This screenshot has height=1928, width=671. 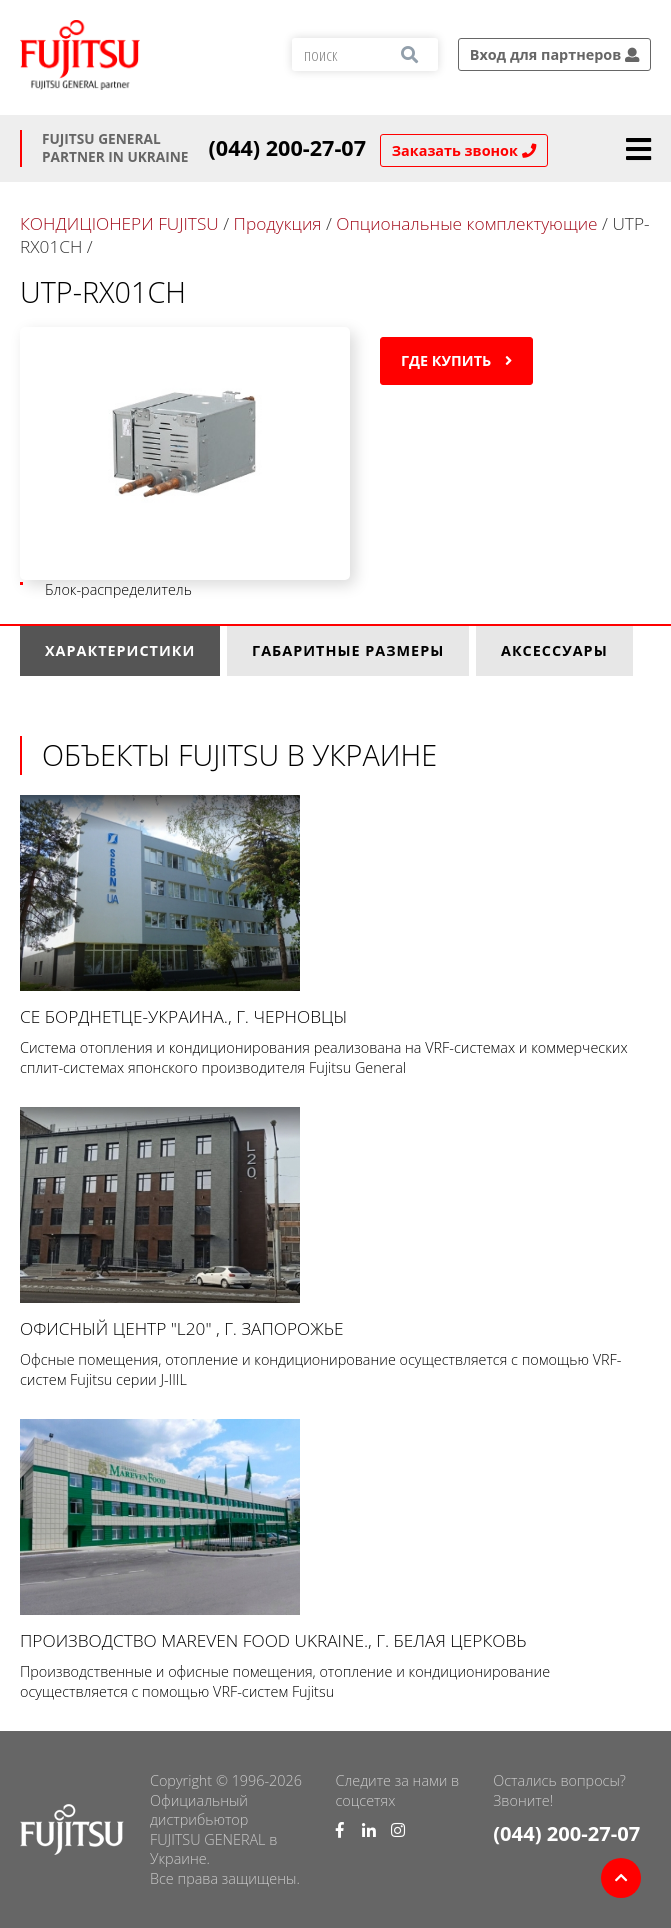 What do you see at coordinates (278, 223) in the screenshot?
I see `Продукция` at bounding box center [278, 223].